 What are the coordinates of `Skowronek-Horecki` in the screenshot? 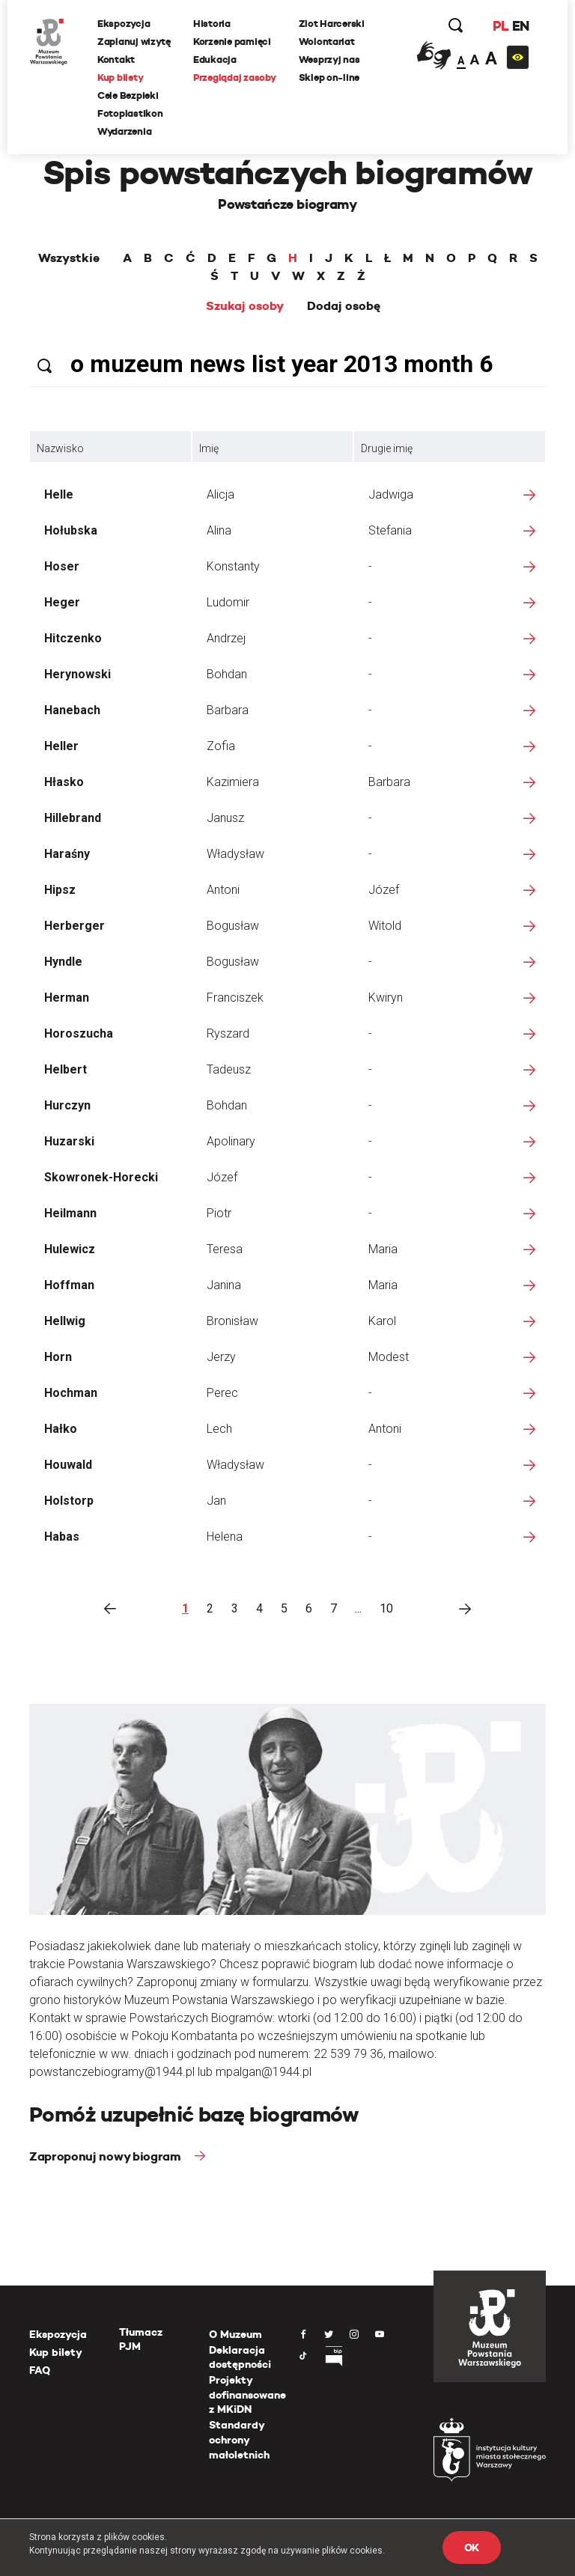 It's located at (101, 1177).